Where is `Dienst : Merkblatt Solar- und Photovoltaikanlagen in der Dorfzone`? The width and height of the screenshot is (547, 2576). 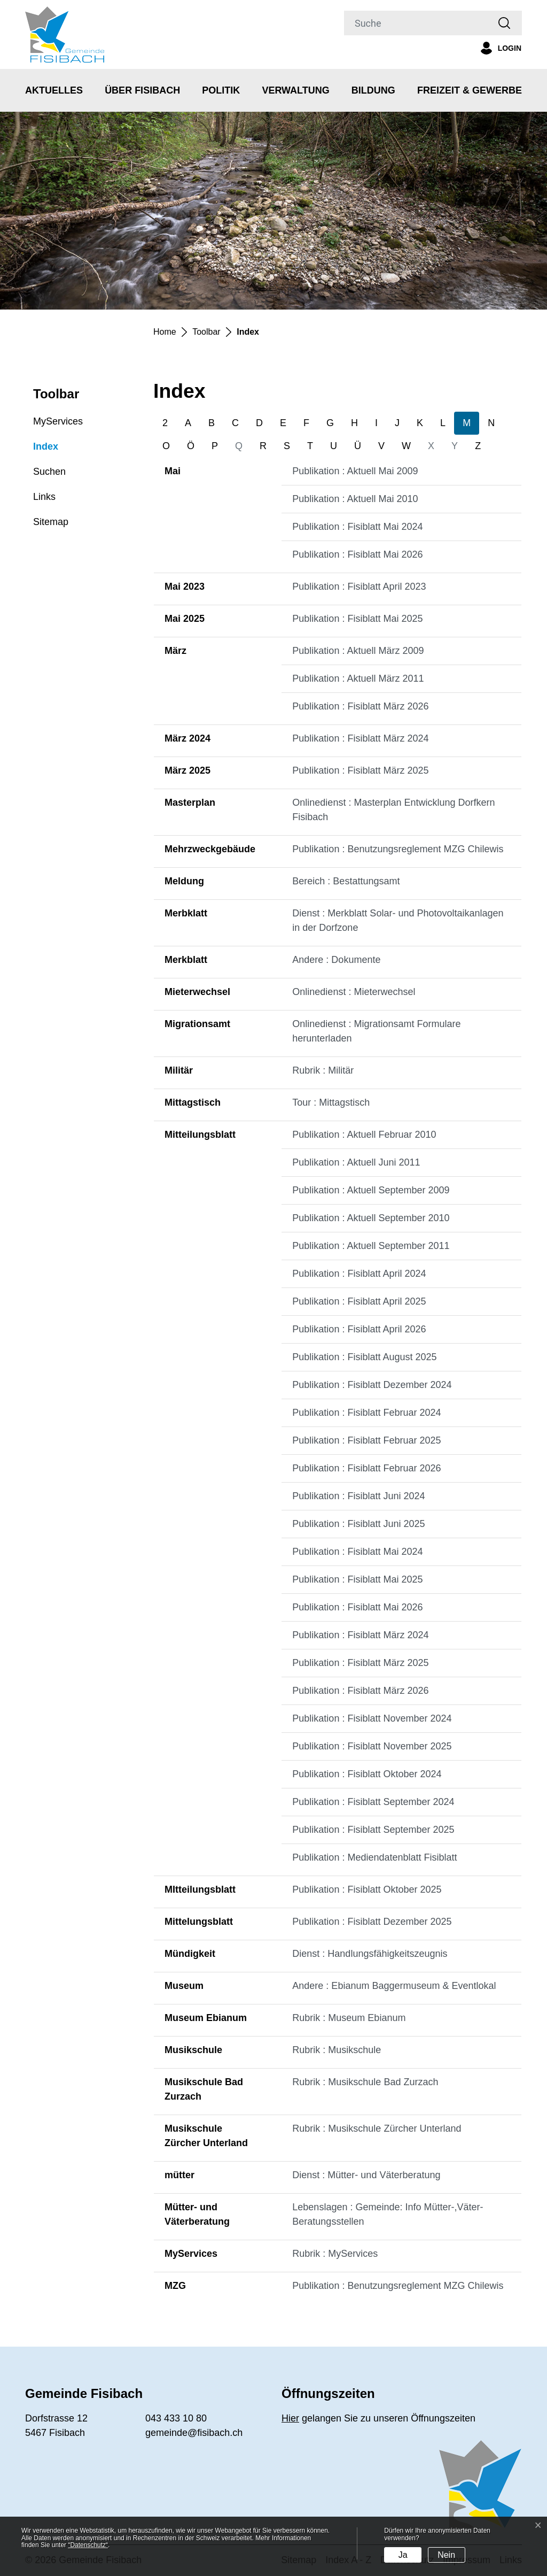 Dienst : Merkblatt Solar- und Photovoltaikanlagen in der Dorfzone is located at coordinates (397, 920).